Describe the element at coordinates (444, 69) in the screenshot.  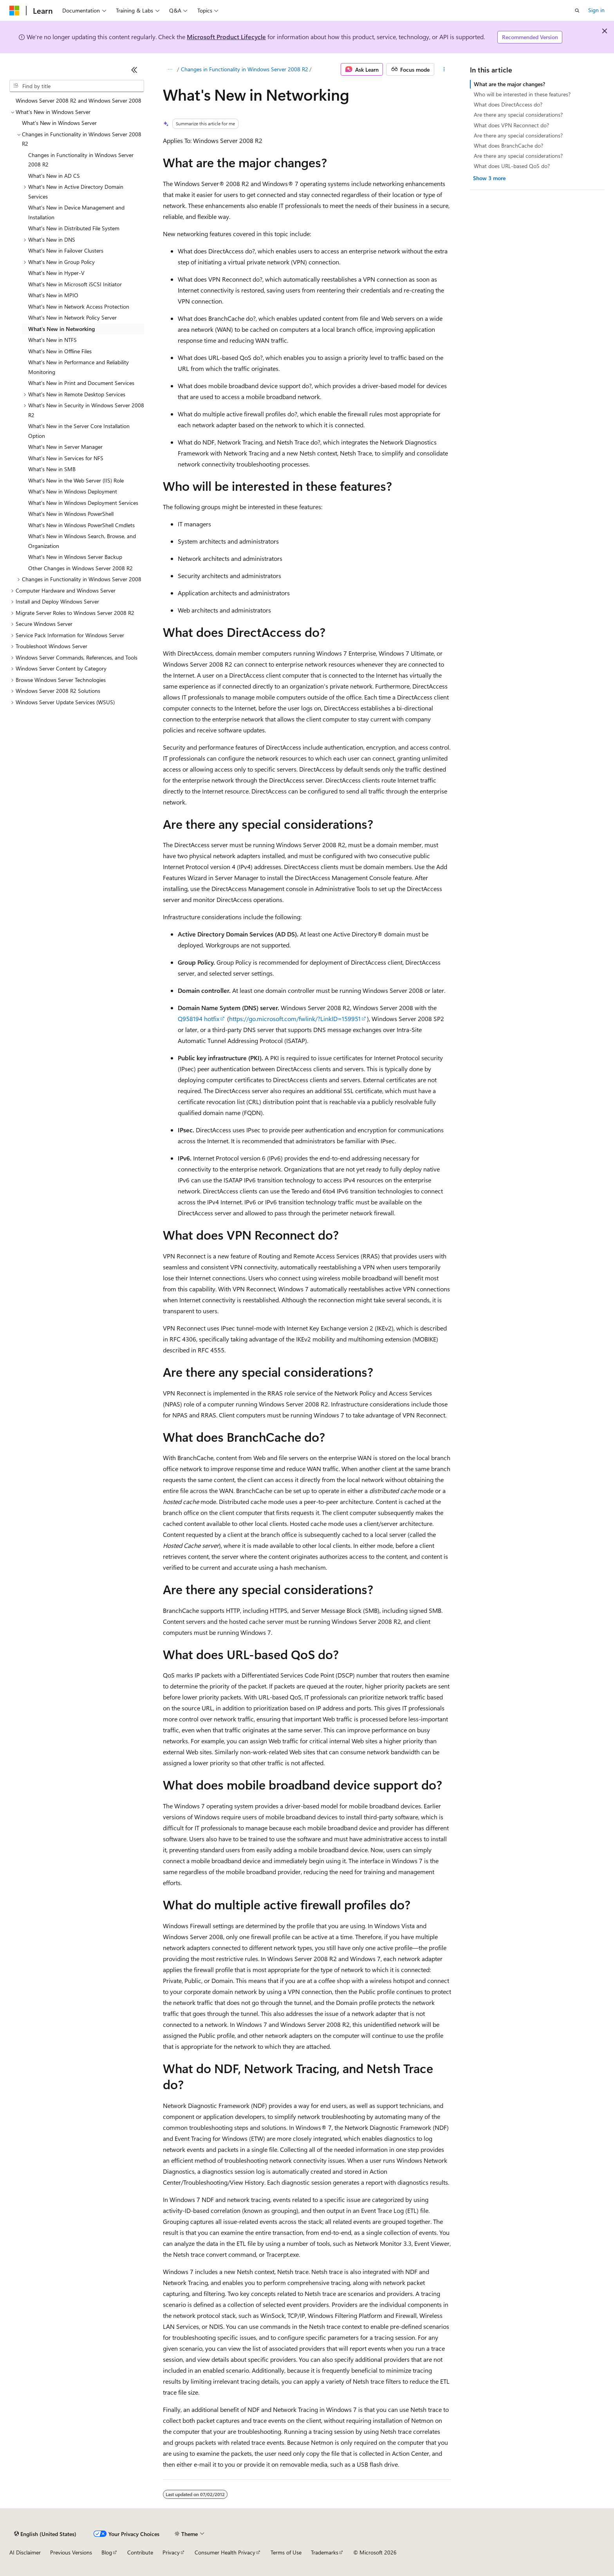
I see `[More actions]` at that location.